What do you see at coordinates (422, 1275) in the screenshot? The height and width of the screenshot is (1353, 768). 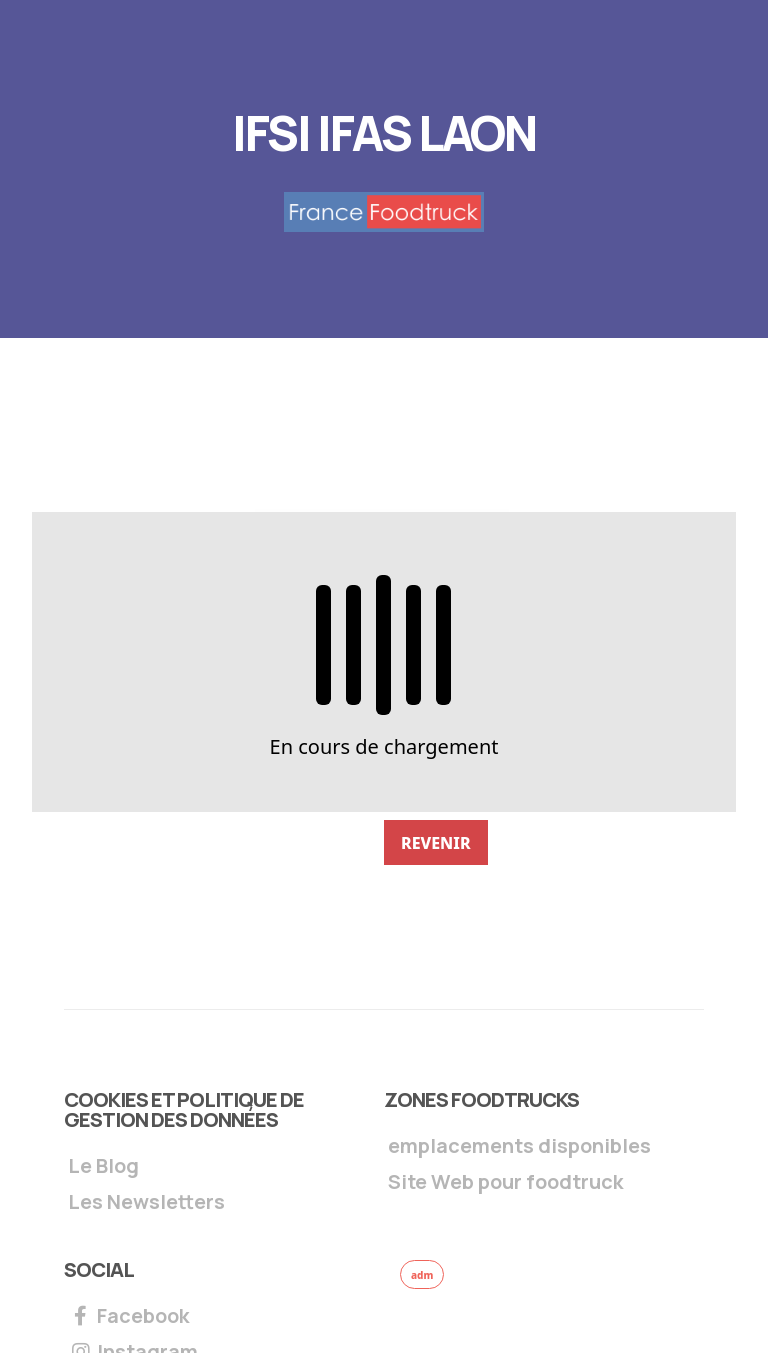 I see `adm [button]` at bounding box center [422, 1275].